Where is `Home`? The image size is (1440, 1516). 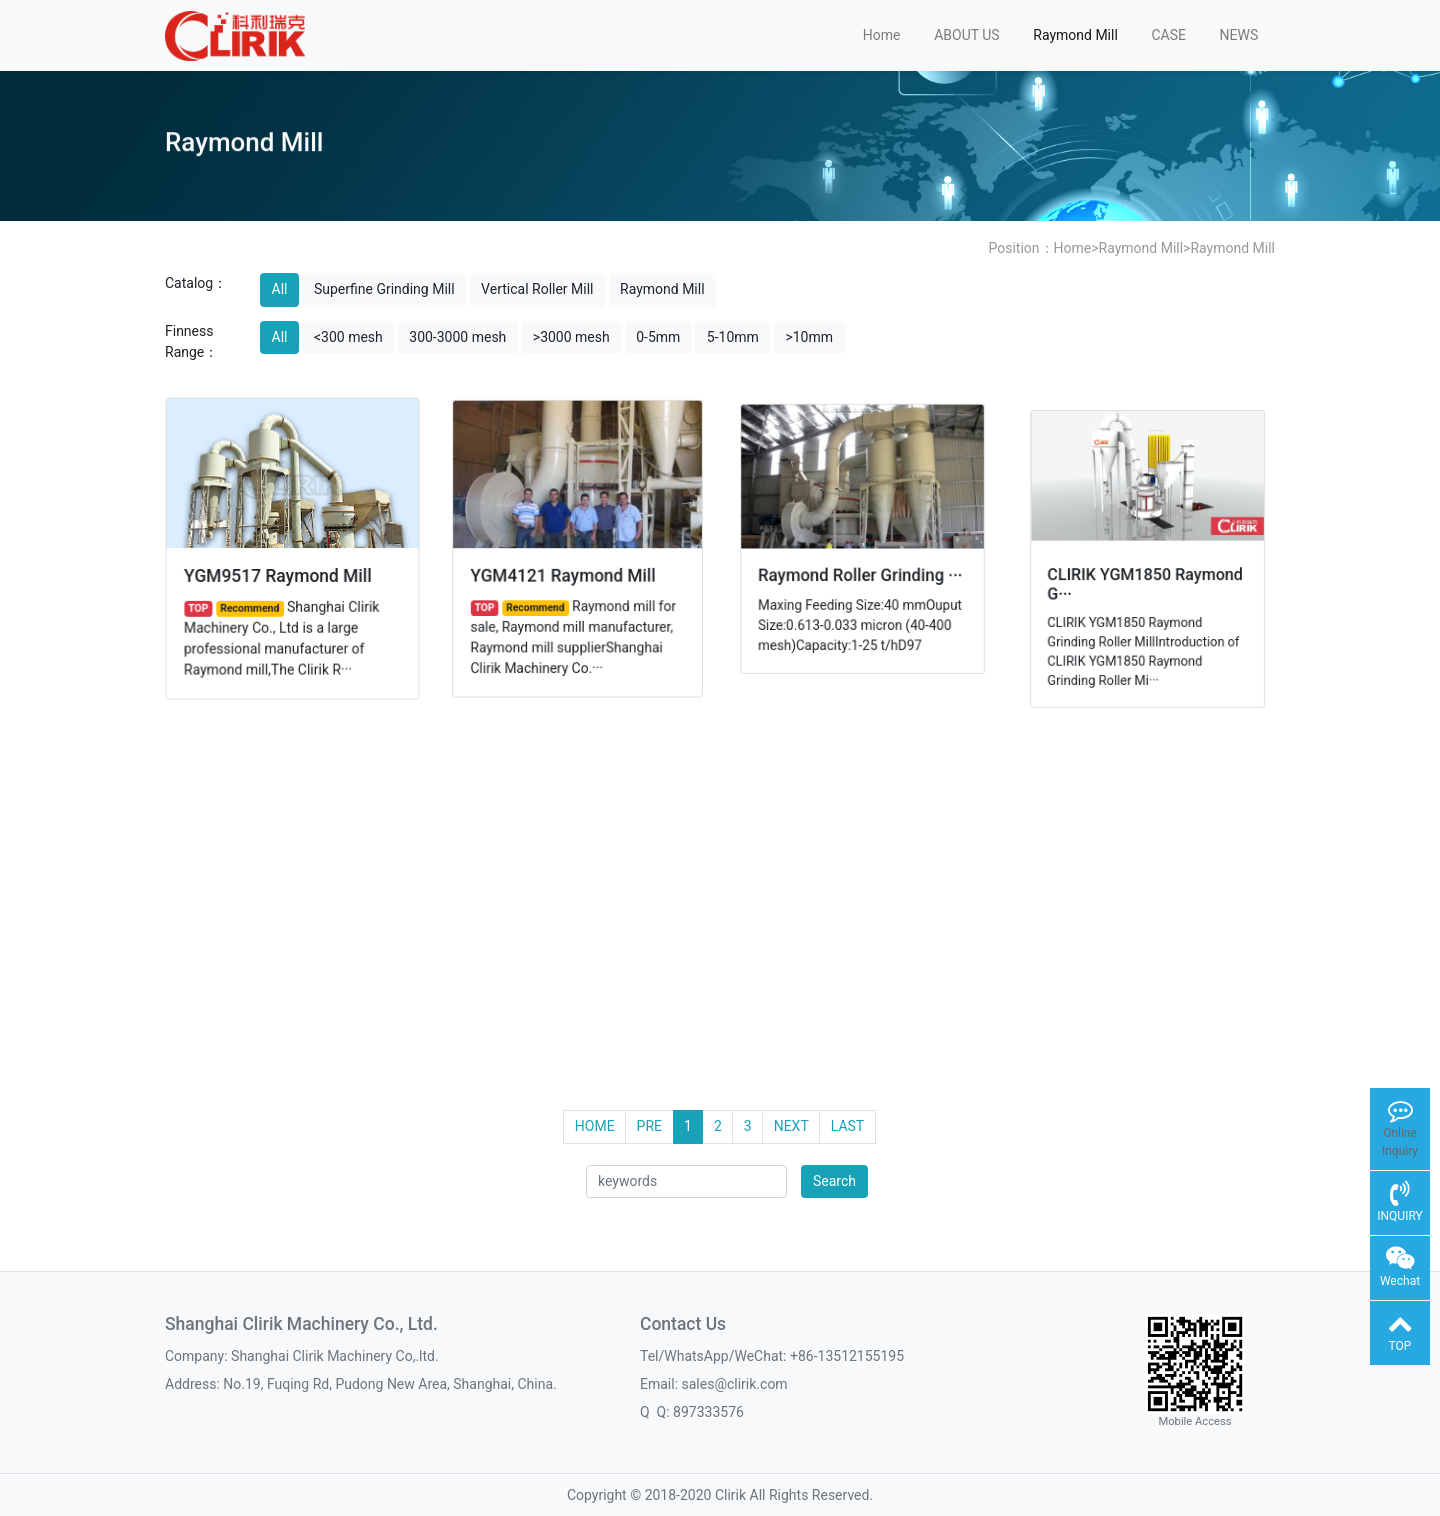 Home is located at coordinates (882, 35).